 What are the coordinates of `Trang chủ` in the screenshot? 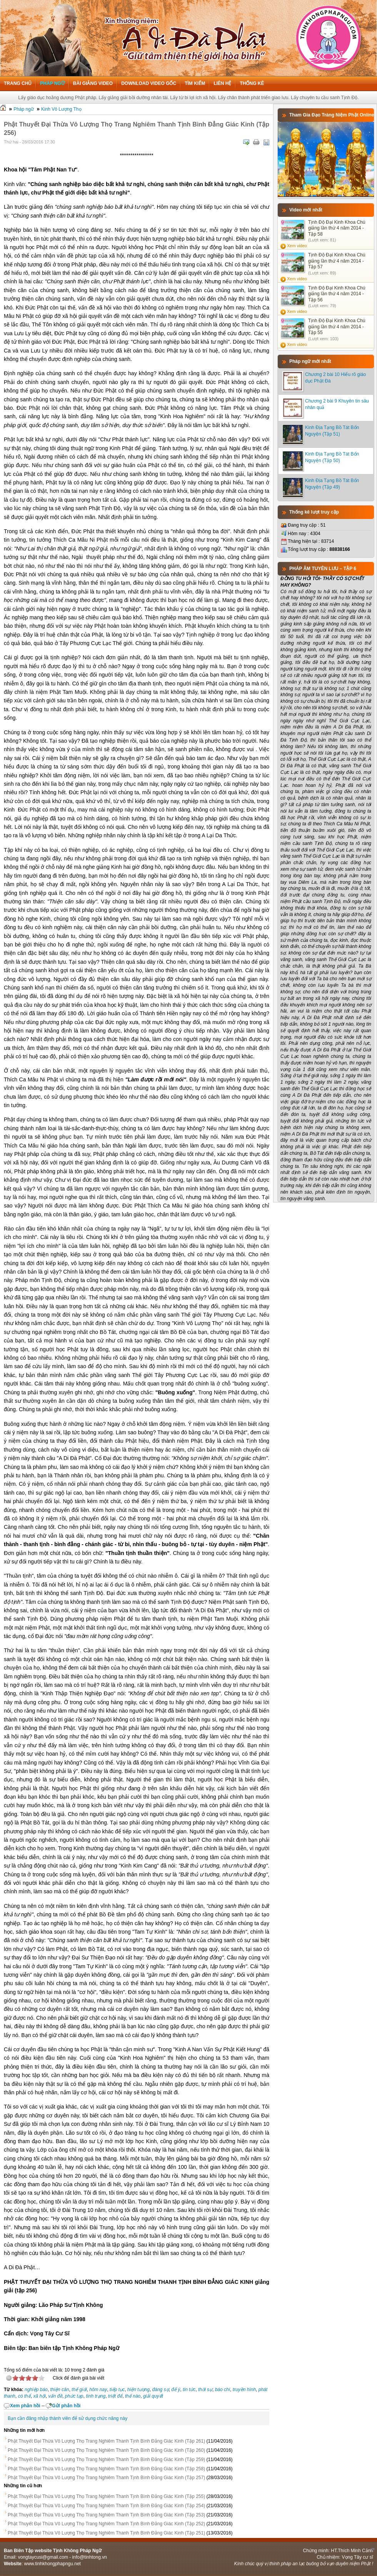 It's located at (18, 83).